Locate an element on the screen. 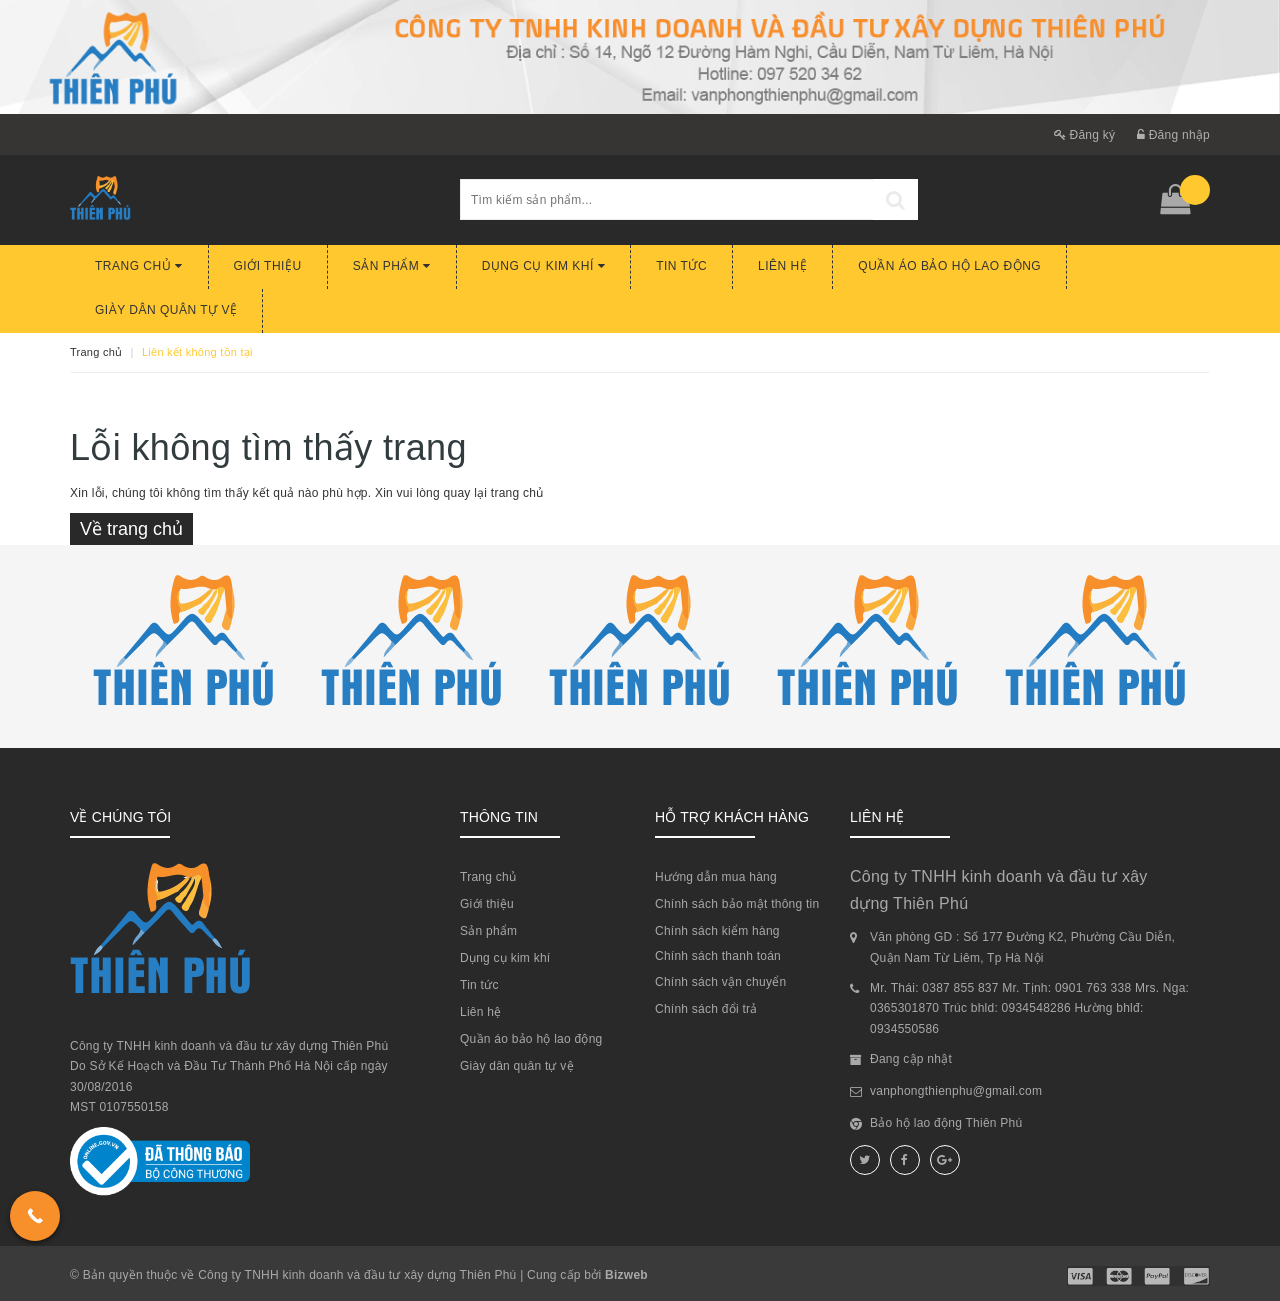 This screenshot has height=1301, width=1280. Đăng ký is located at coordinates (1085, 135).